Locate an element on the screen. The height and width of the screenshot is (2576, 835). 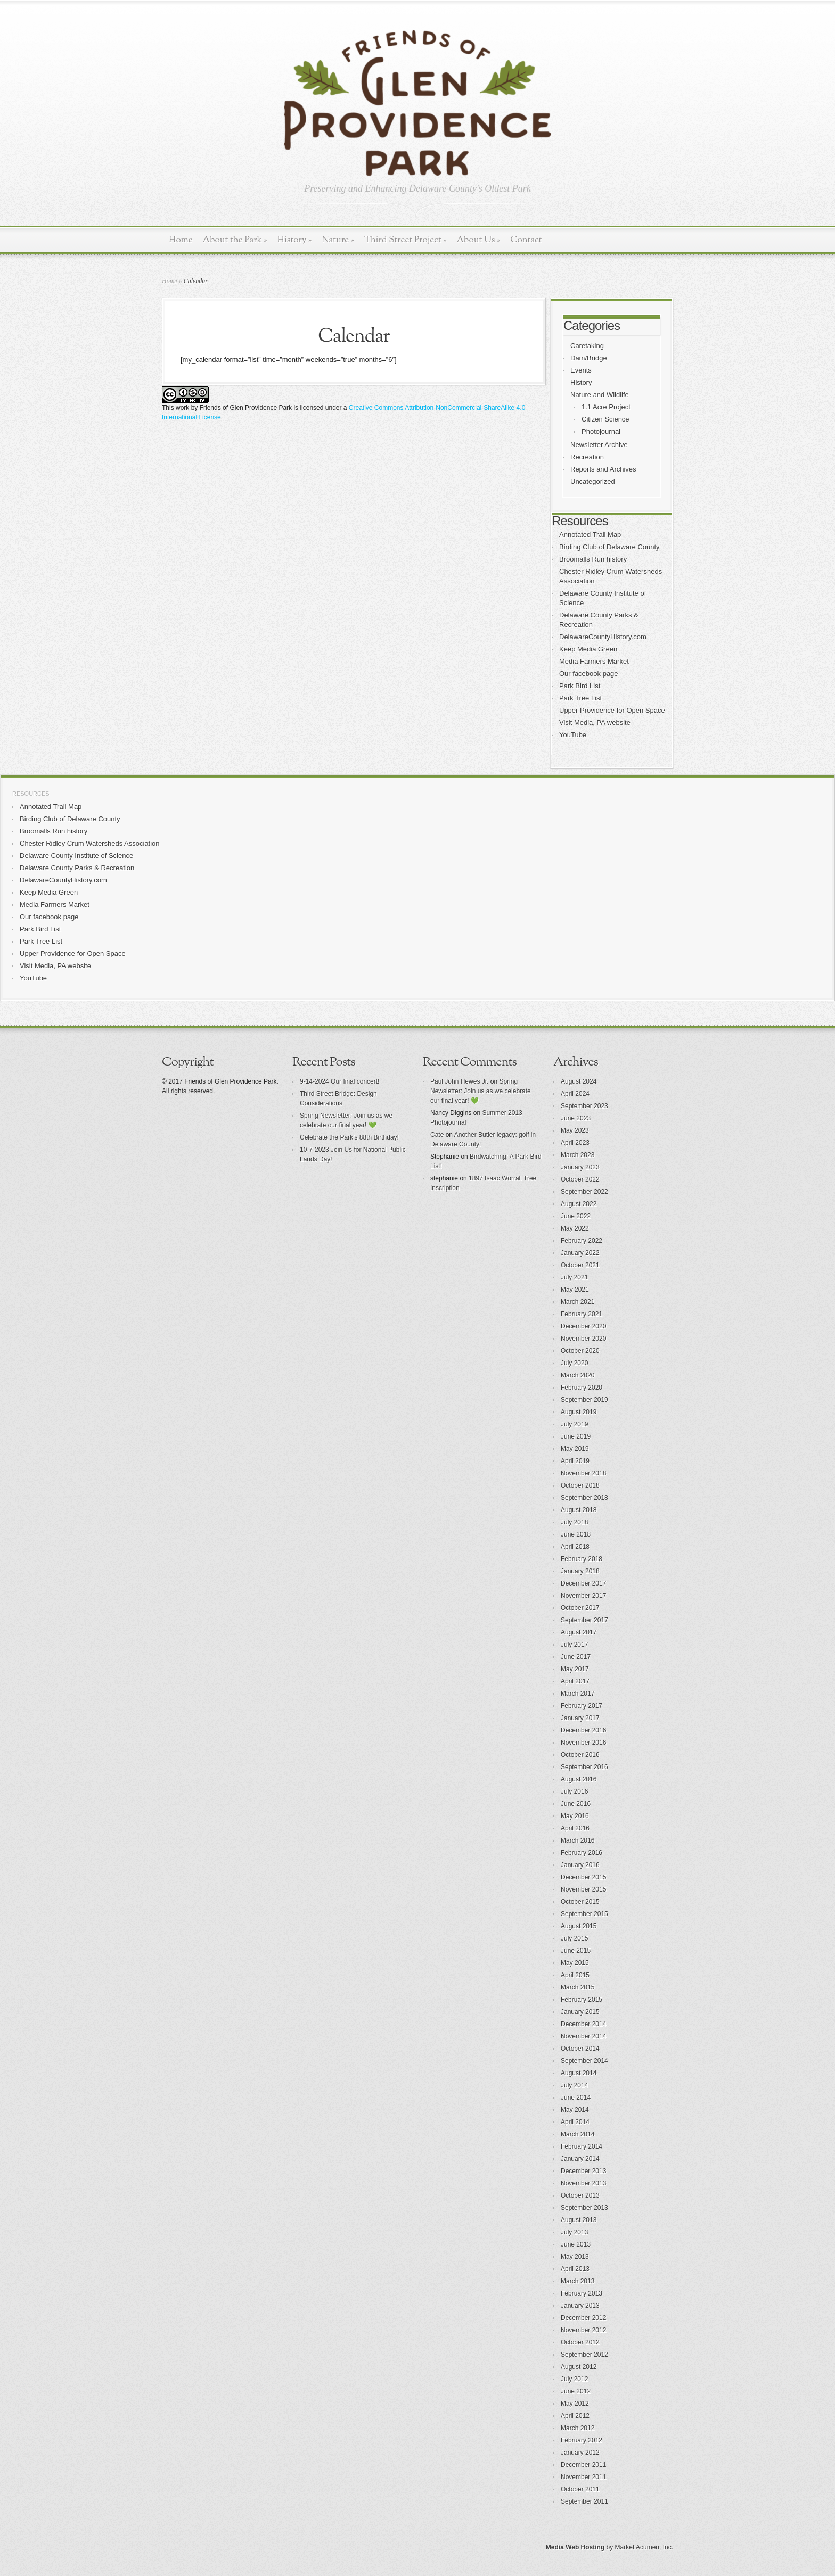
February 2018 is located at coordinates (581, 1559).